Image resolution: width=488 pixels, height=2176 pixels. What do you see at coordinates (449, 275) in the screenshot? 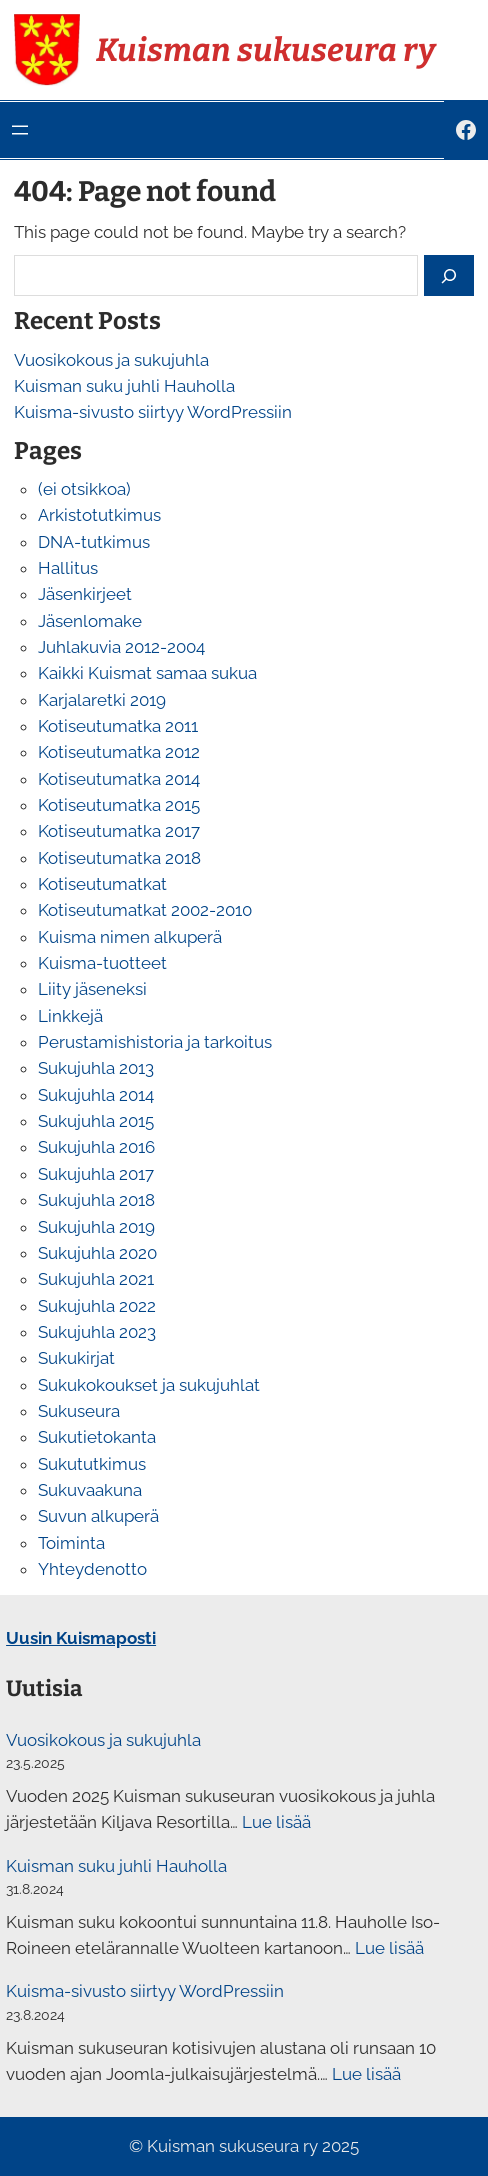
I see `[Search]` at bounding box center [449, 275].